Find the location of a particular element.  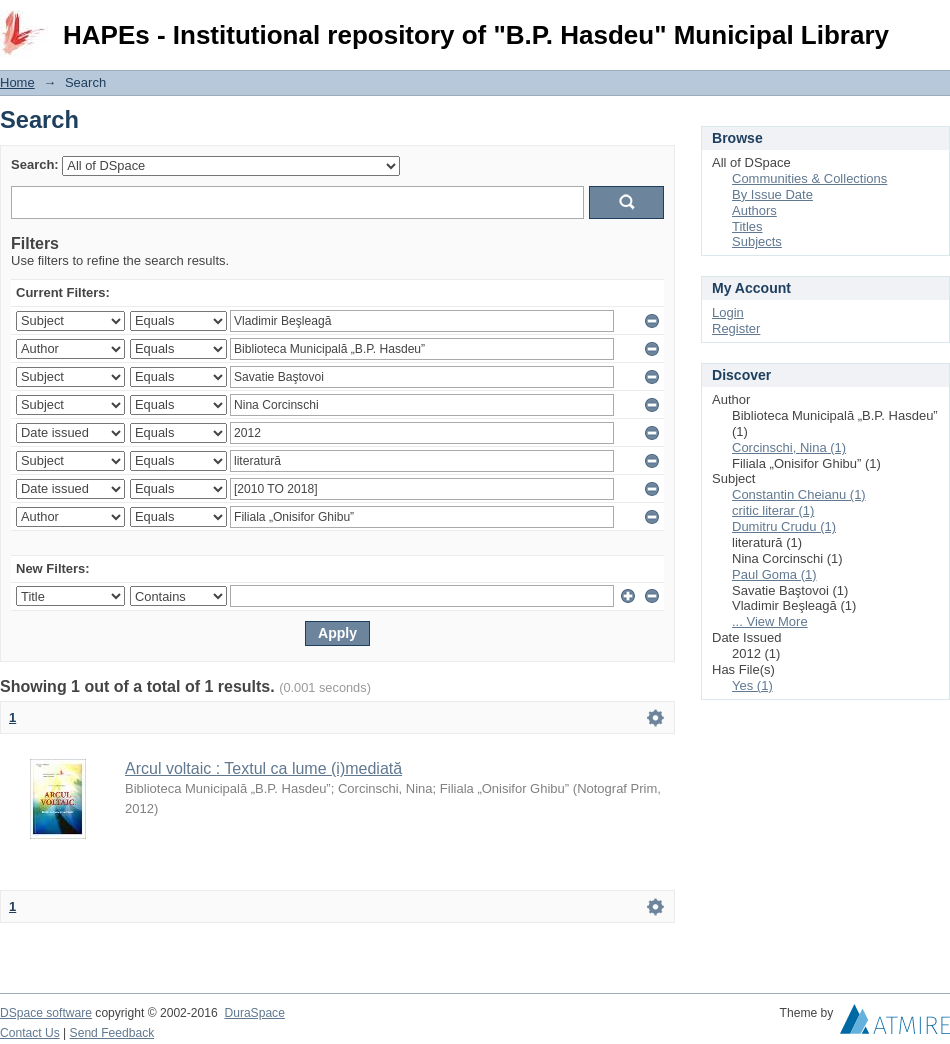

Authors is located at coordinates (754, 210).